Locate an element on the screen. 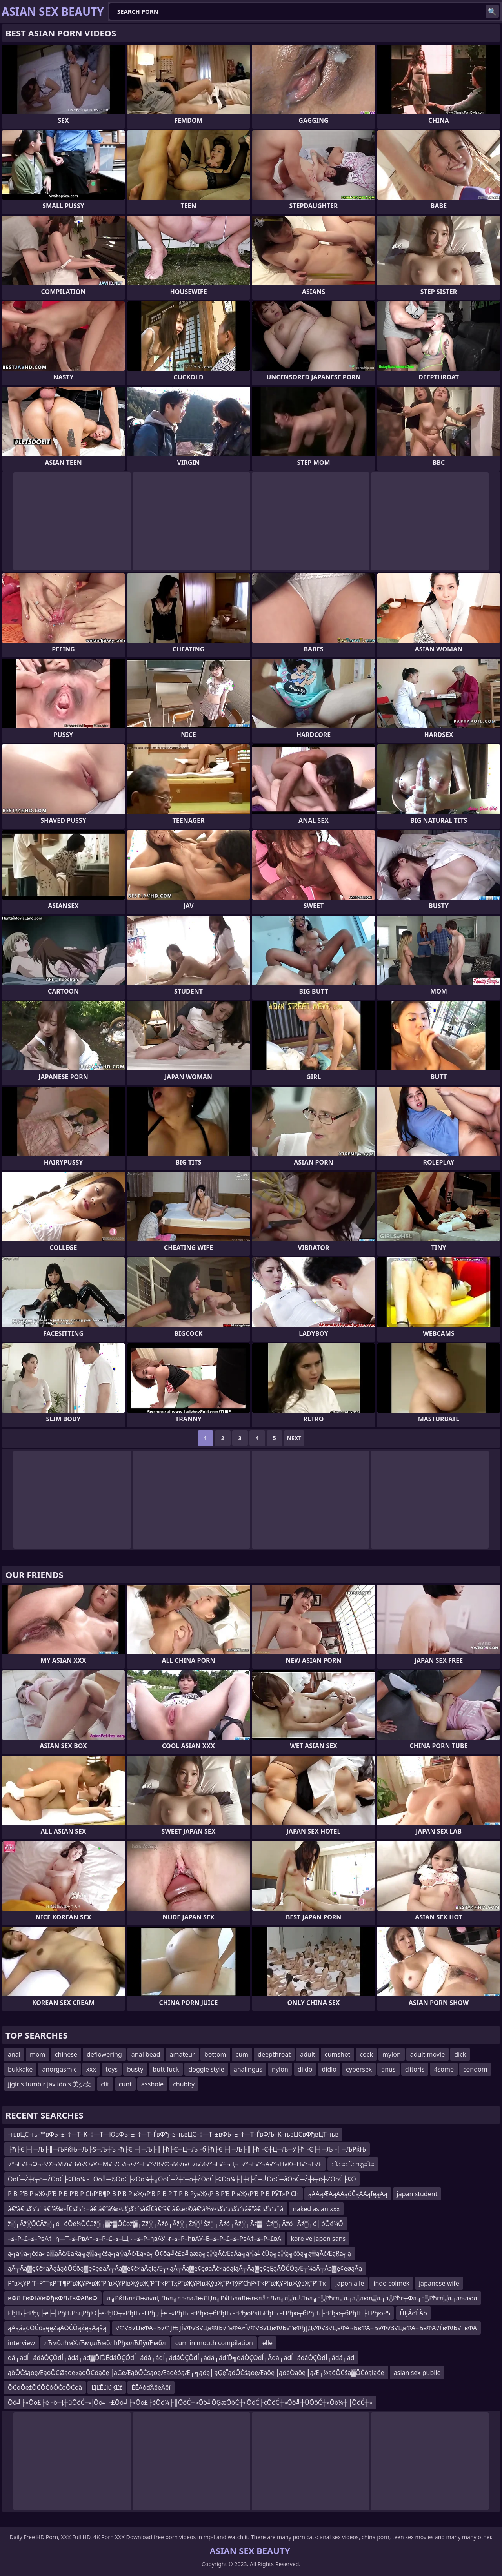  bukkake is located at coordinates (20, 2069).